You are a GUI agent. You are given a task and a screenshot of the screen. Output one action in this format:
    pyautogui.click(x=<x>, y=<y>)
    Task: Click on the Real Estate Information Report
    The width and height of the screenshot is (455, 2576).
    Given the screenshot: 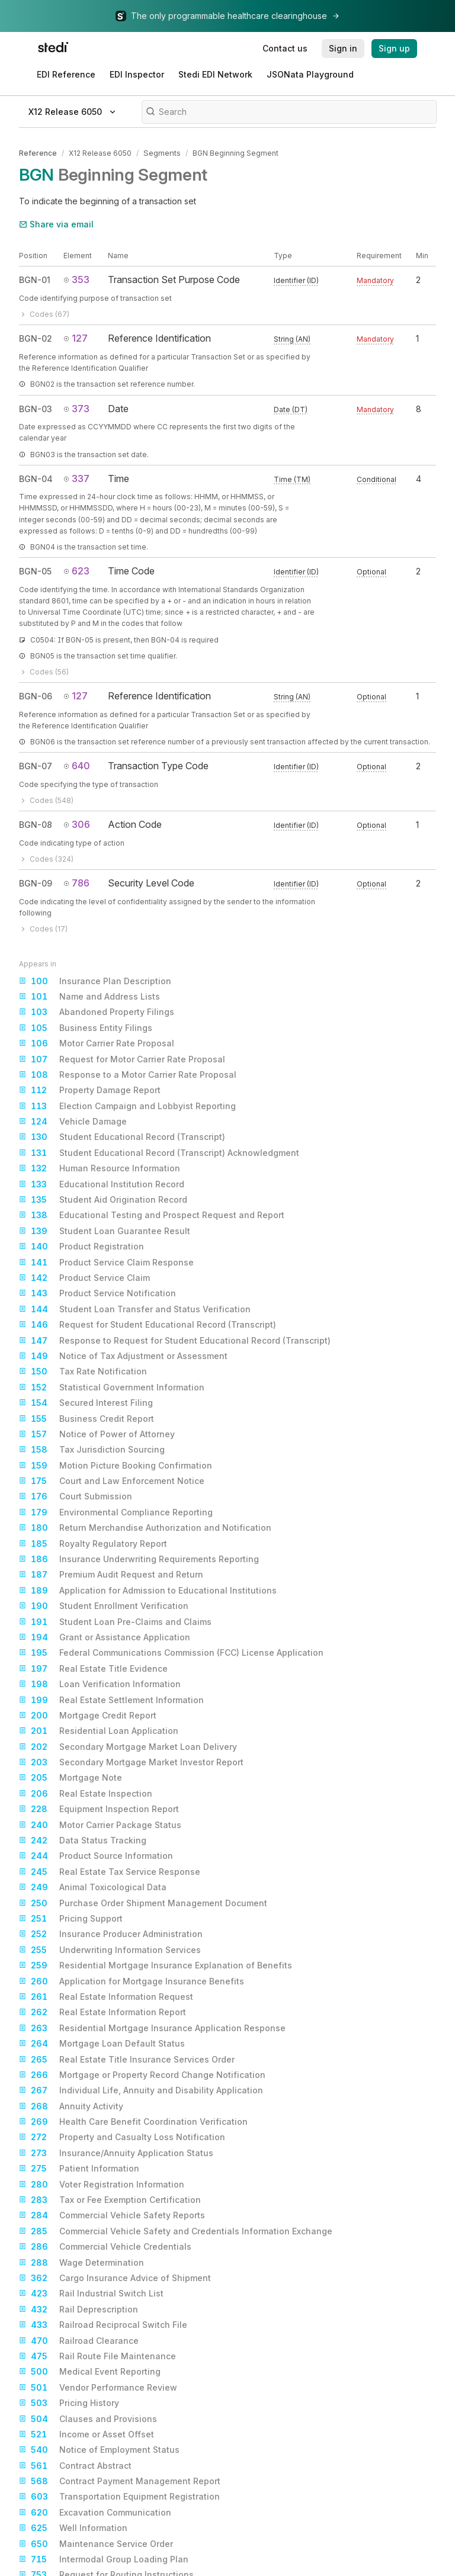 What is the action you would take?
    pyautogui.click(x=102, y=2011)
    